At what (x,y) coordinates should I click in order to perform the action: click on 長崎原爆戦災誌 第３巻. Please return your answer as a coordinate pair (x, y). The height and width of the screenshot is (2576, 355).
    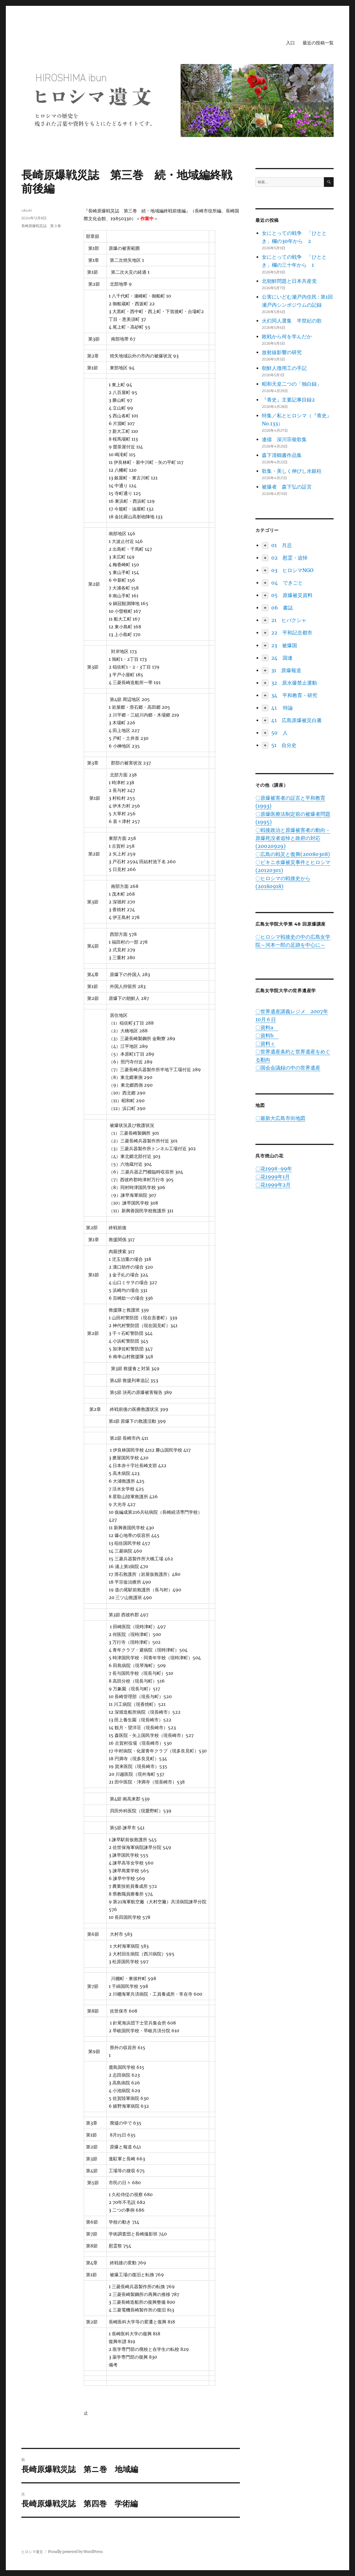
    Looking at the image, I should click on (41, 225).